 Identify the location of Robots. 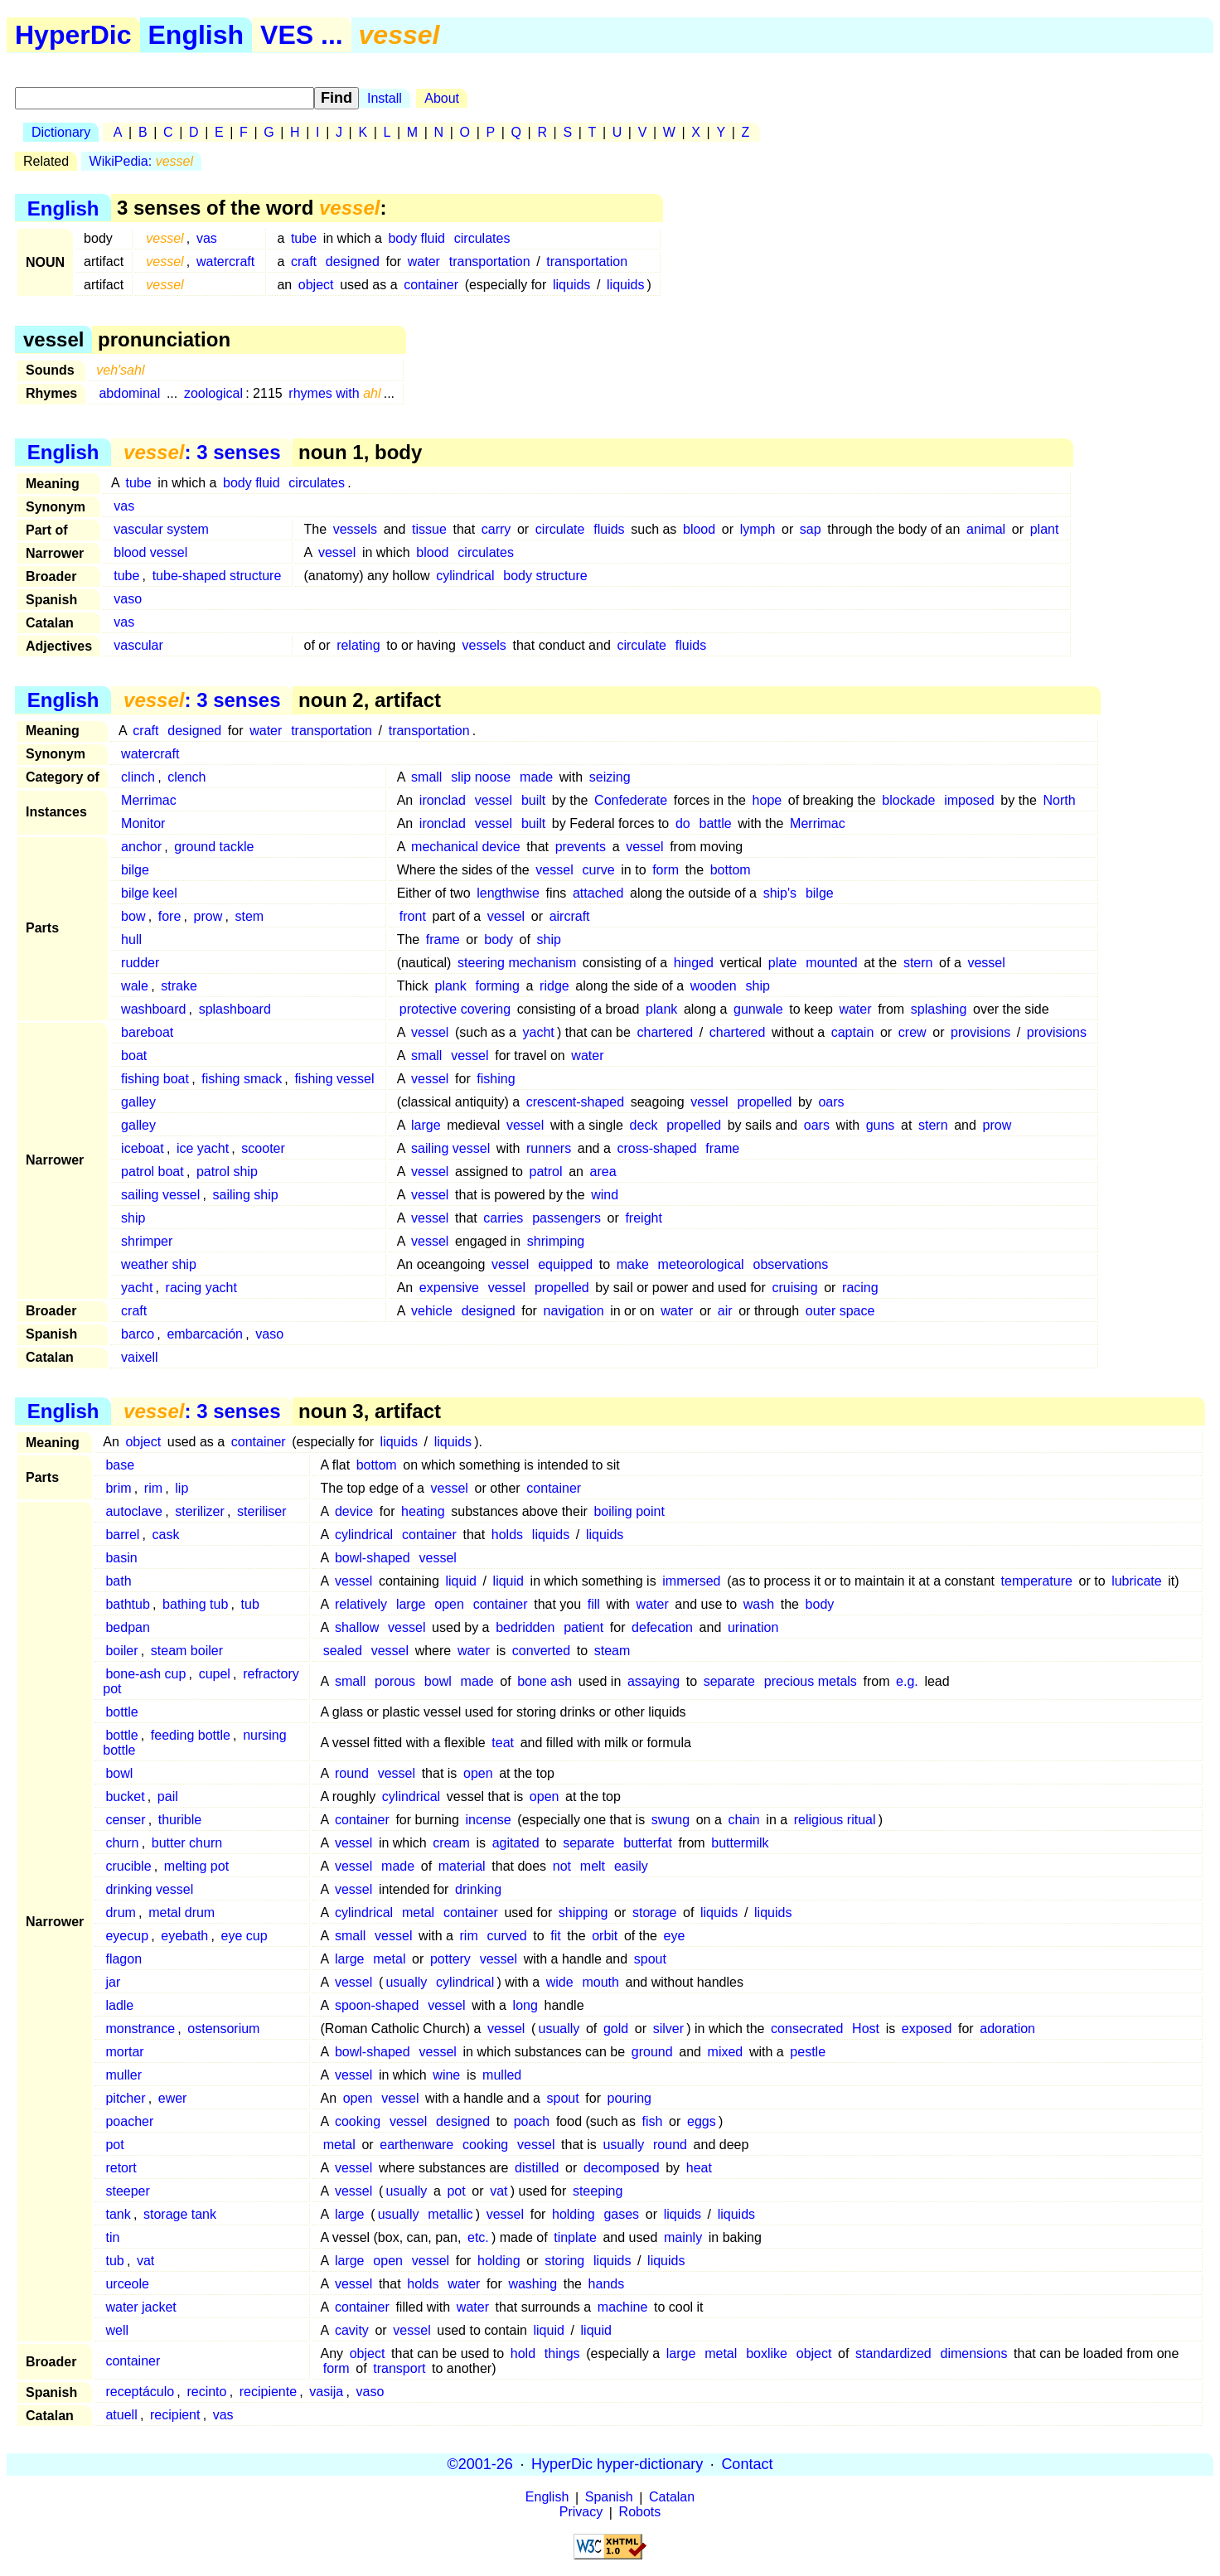
(640, 2513).